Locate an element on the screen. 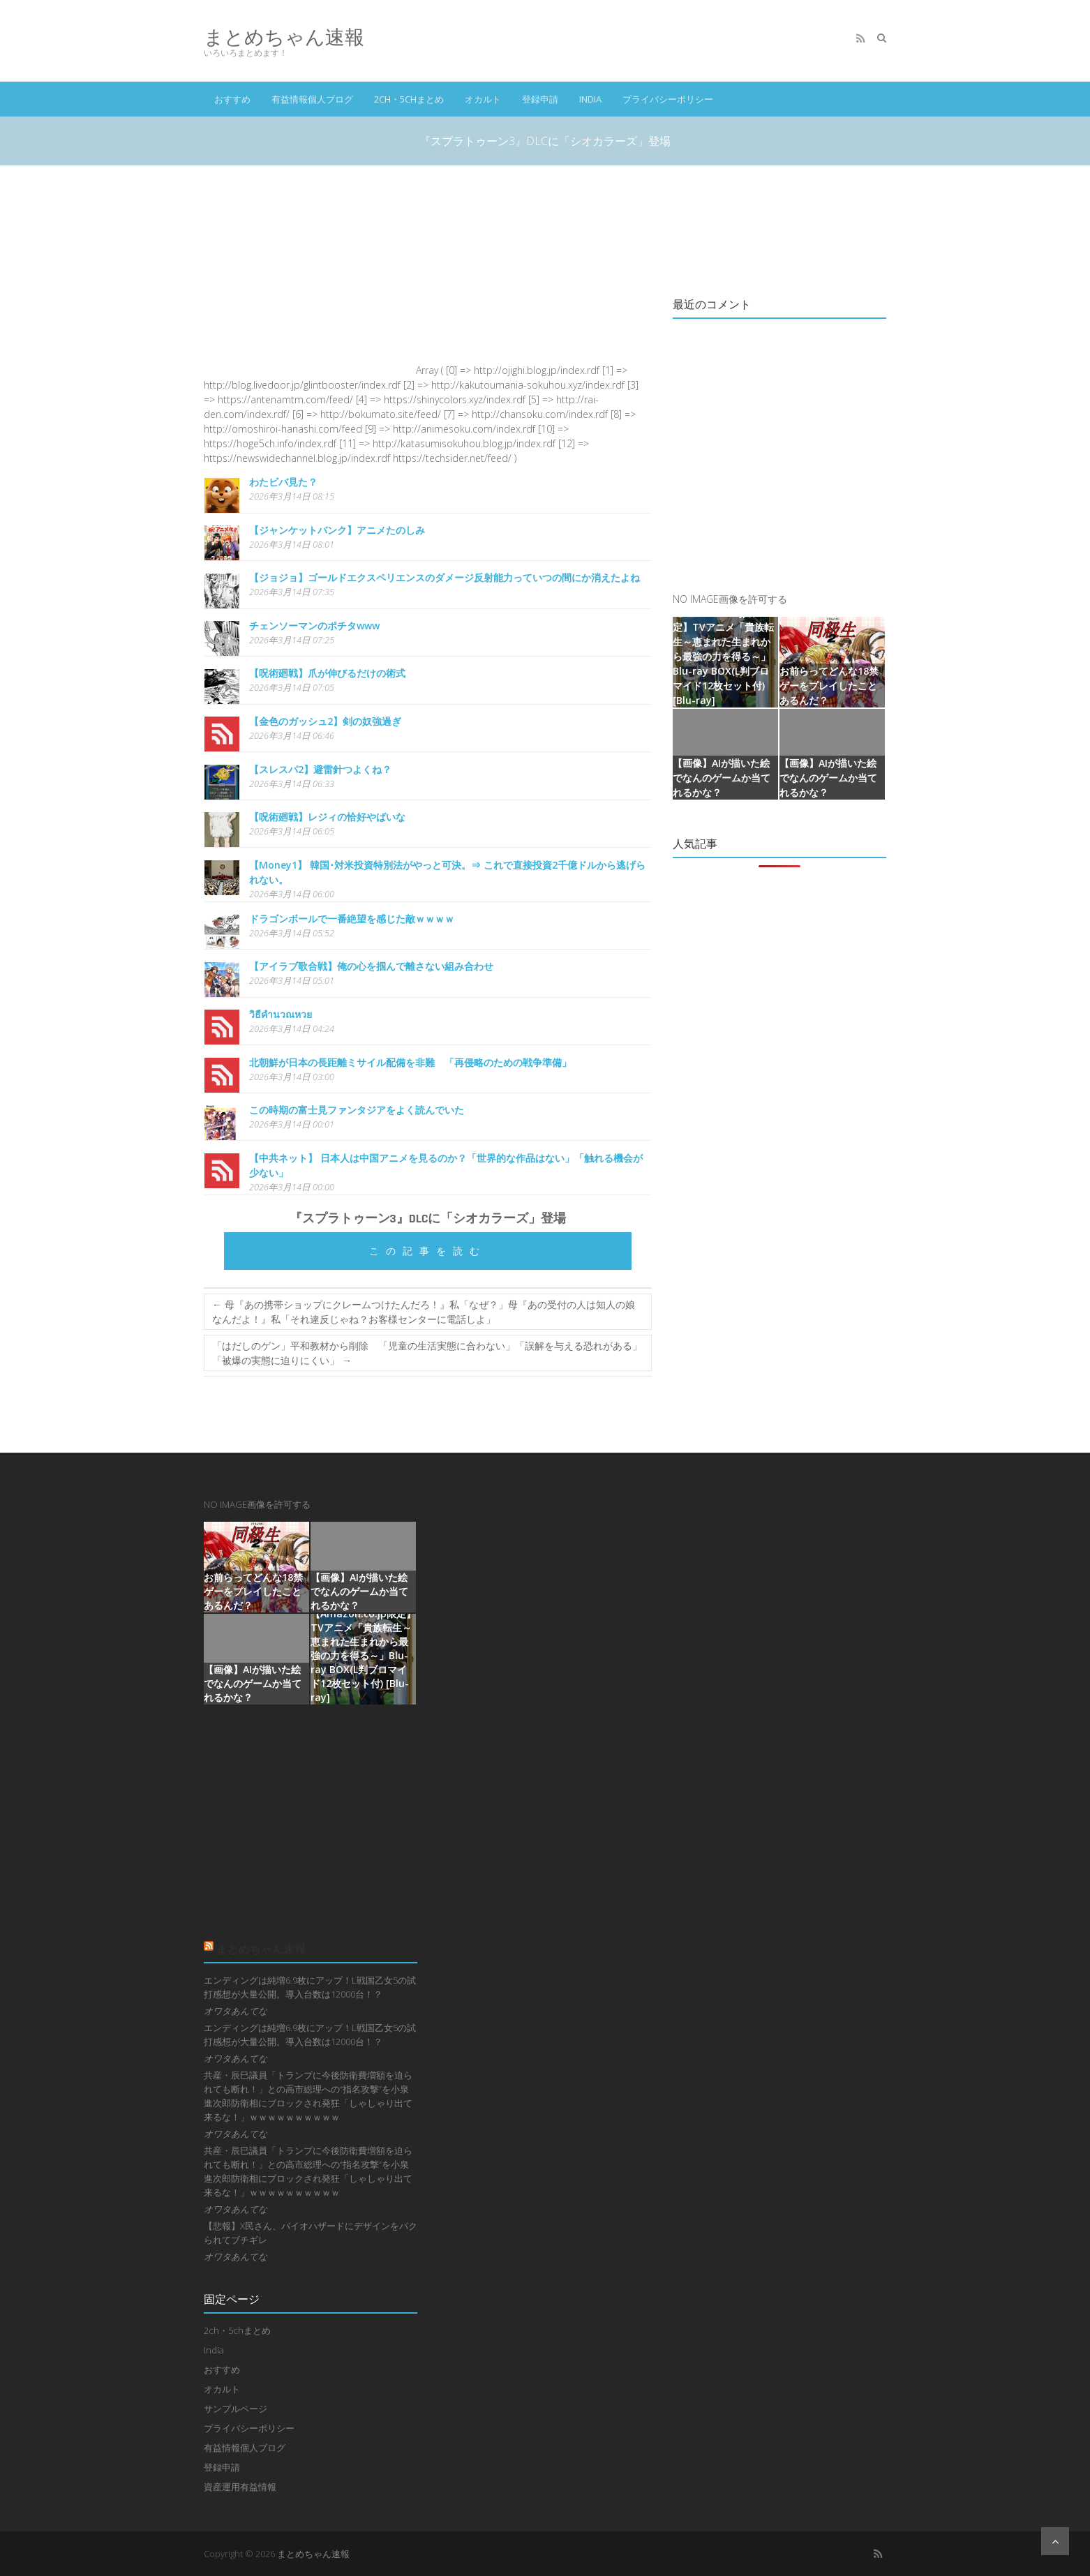 This screenshot has width=1090, height=2576. 【金色のガッシュ2】剣の奴強過ぎ is located at coordinates (325, 721).